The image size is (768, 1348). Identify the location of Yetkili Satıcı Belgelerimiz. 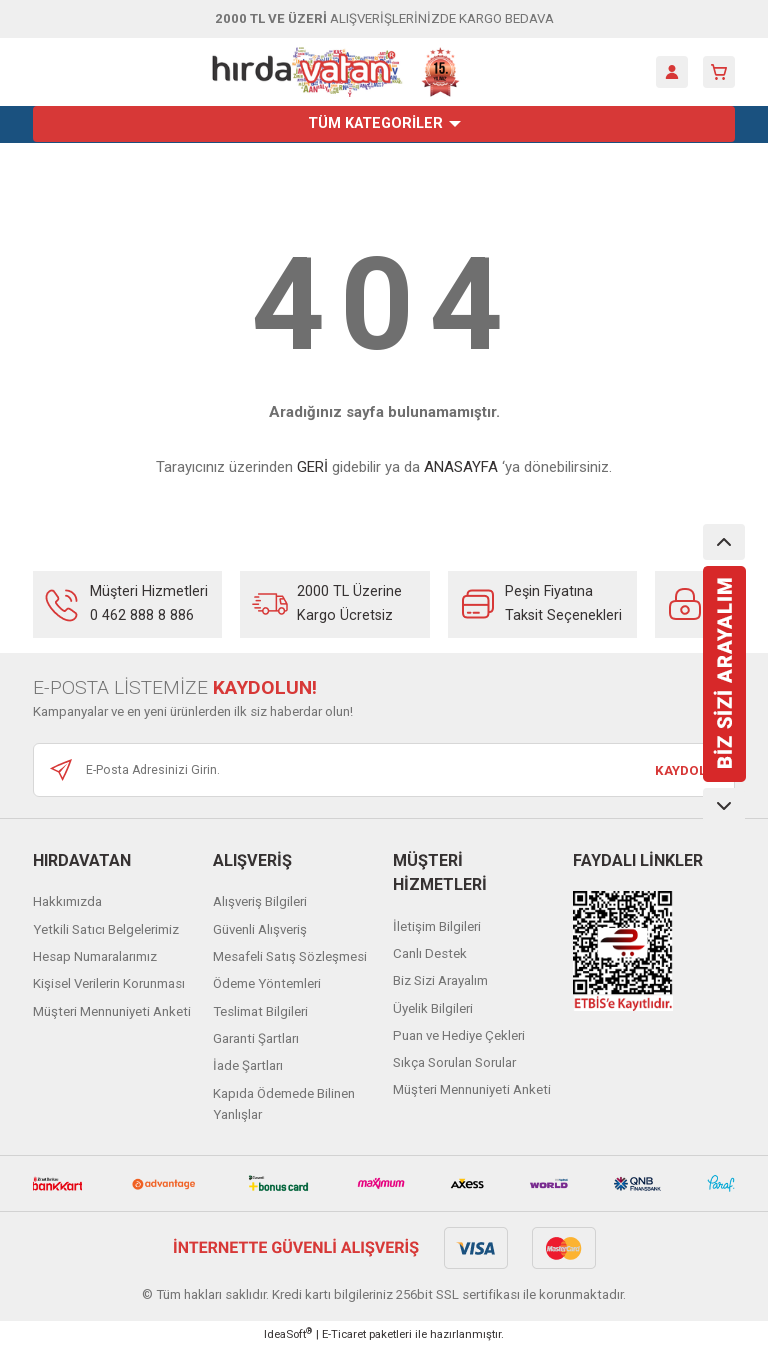
(106, 929).